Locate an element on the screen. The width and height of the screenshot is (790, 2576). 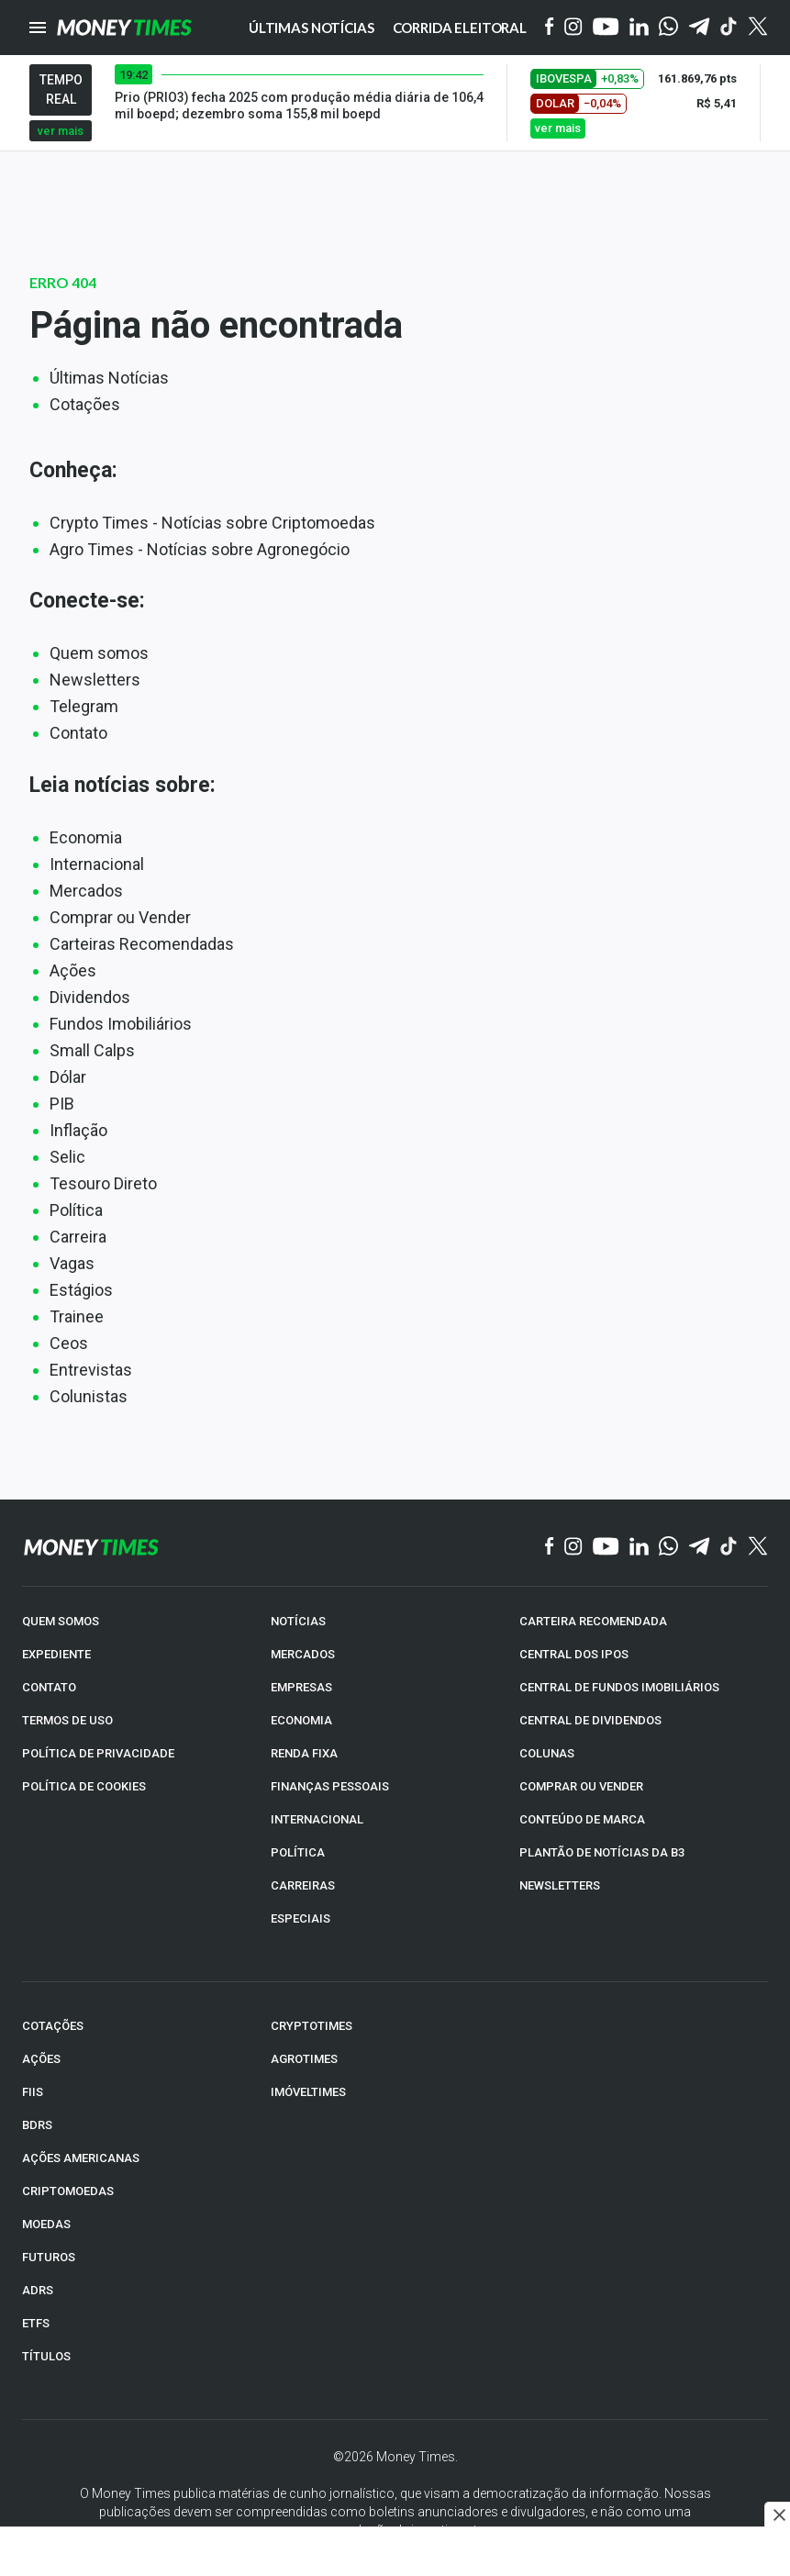
Trainee is located at coordinates (77, 1316).